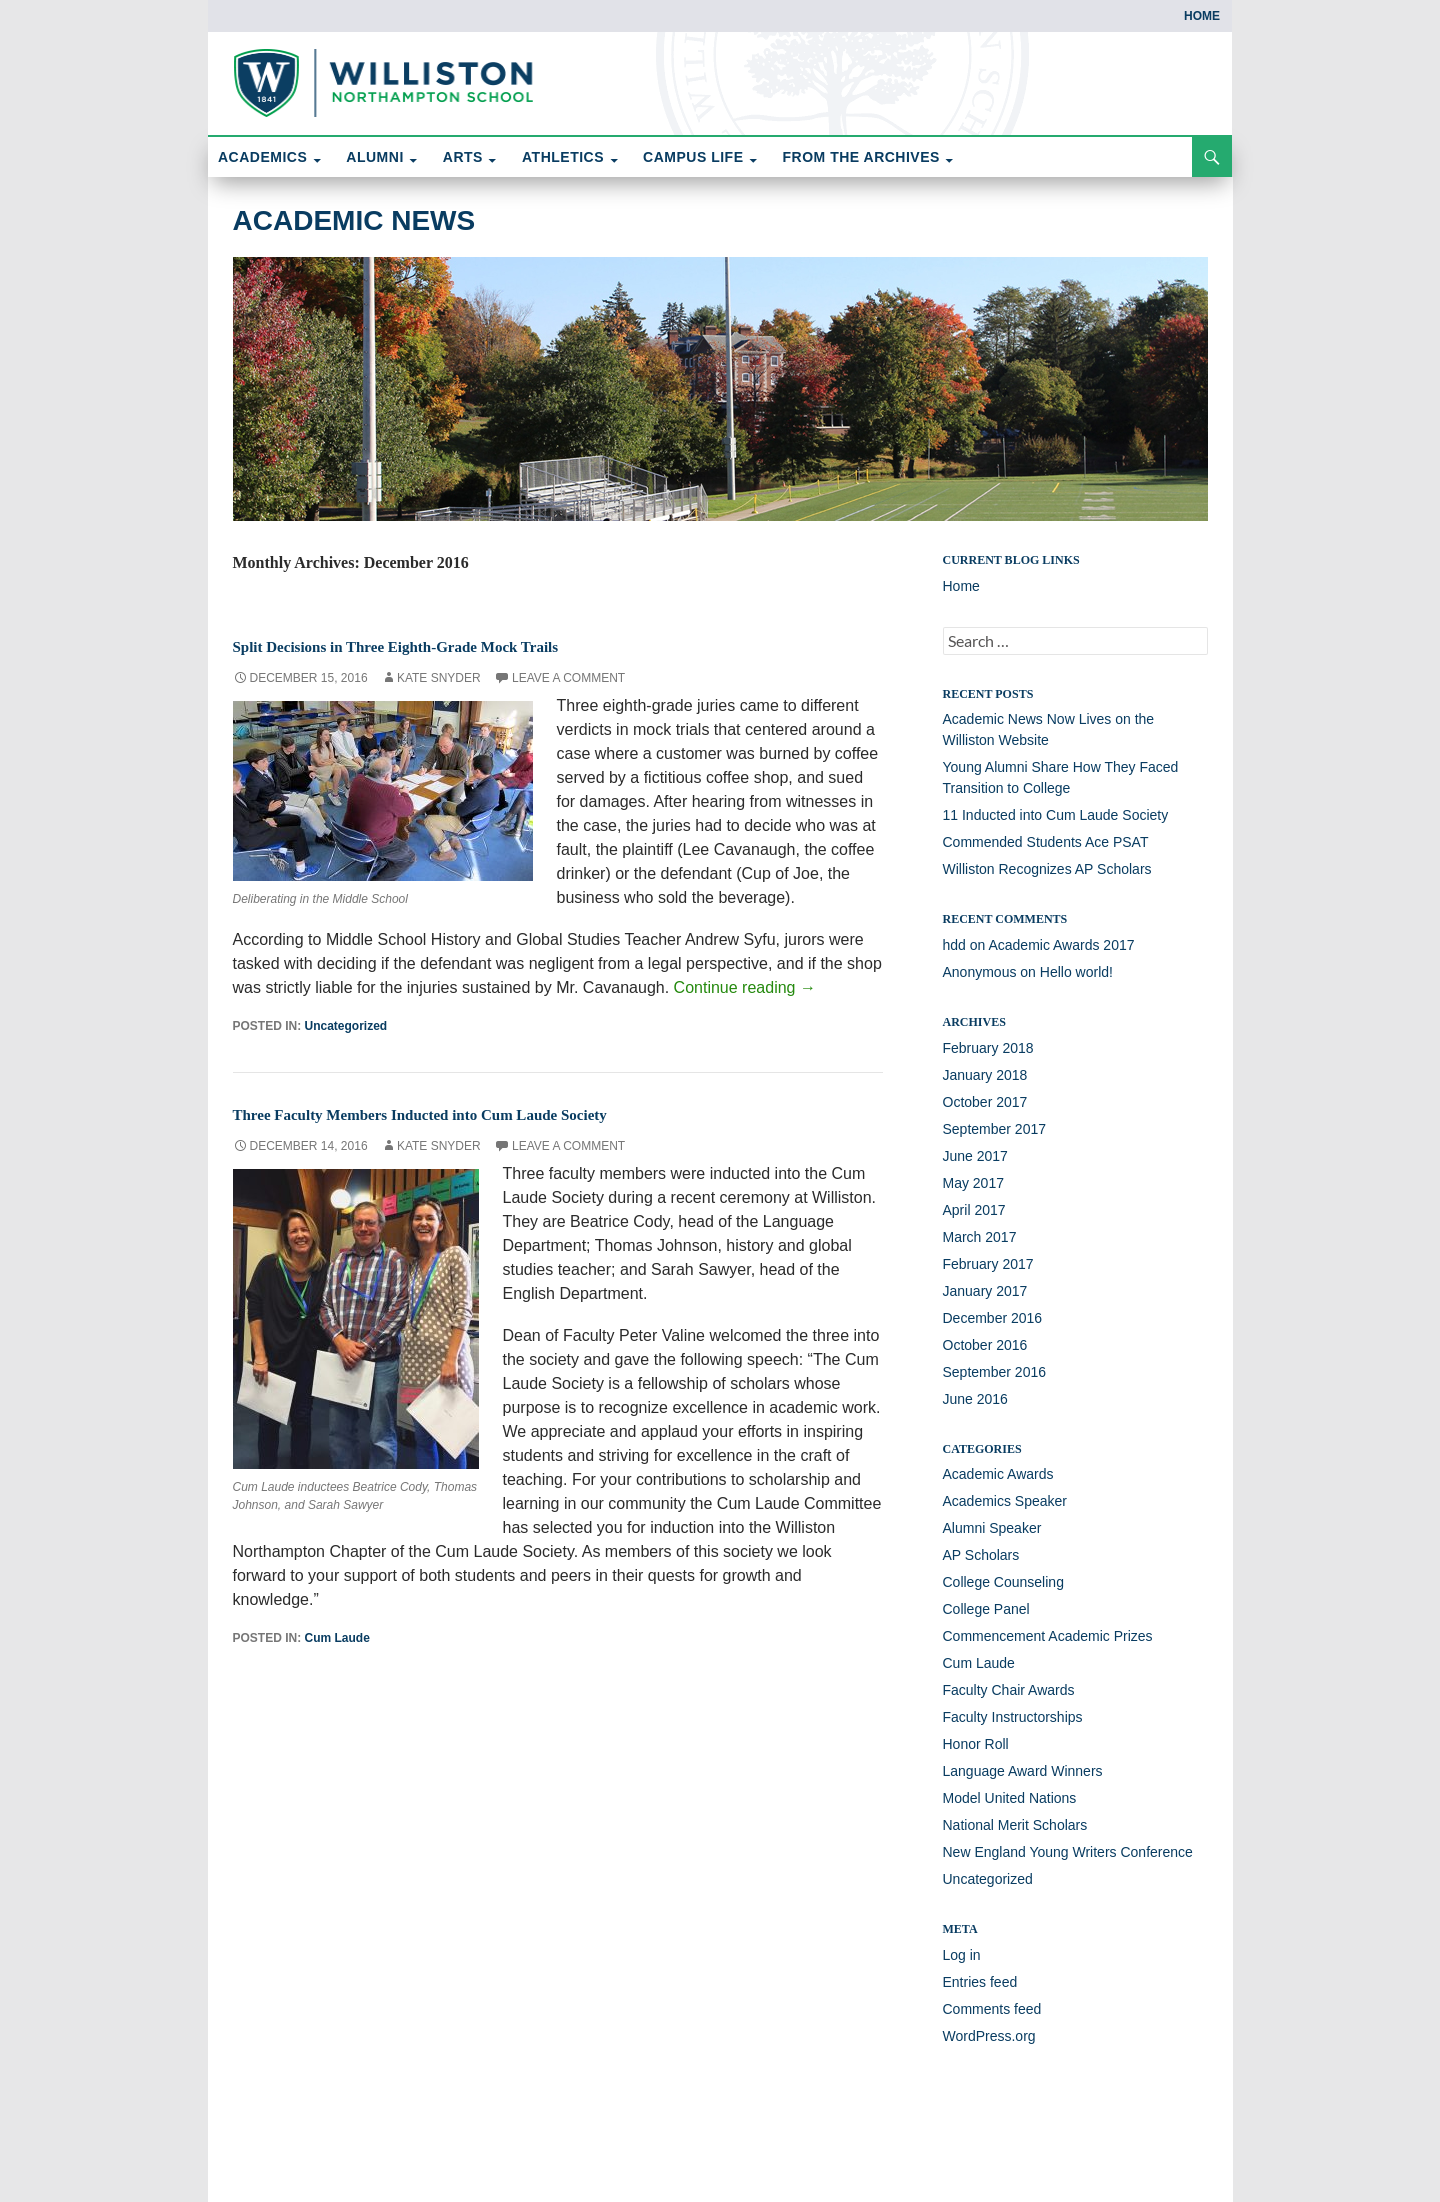 The image size is (1440, 2202). Describe the element at coordinates (992, 1528) in the screenshot. I see `Alumni Speaker` at that location.